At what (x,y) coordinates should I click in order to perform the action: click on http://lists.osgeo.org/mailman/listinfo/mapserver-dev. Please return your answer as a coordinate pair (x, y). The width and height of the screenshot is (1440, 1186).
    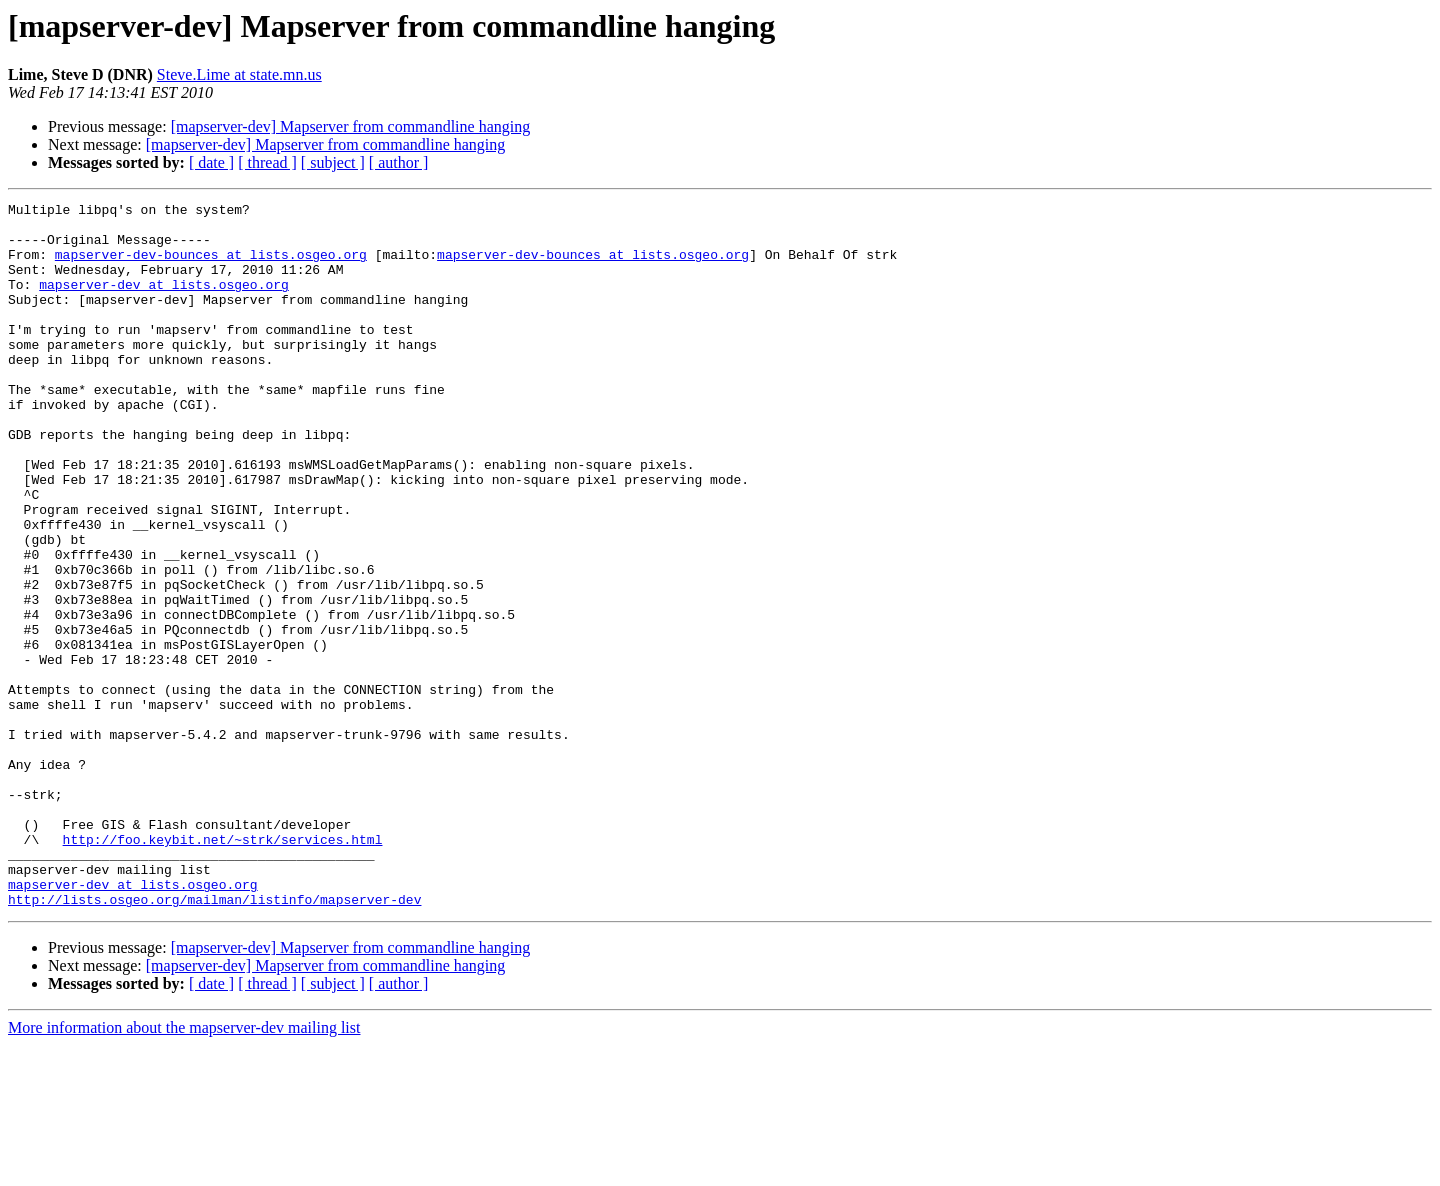
    Looking at the image, I should click on (214, 1040).